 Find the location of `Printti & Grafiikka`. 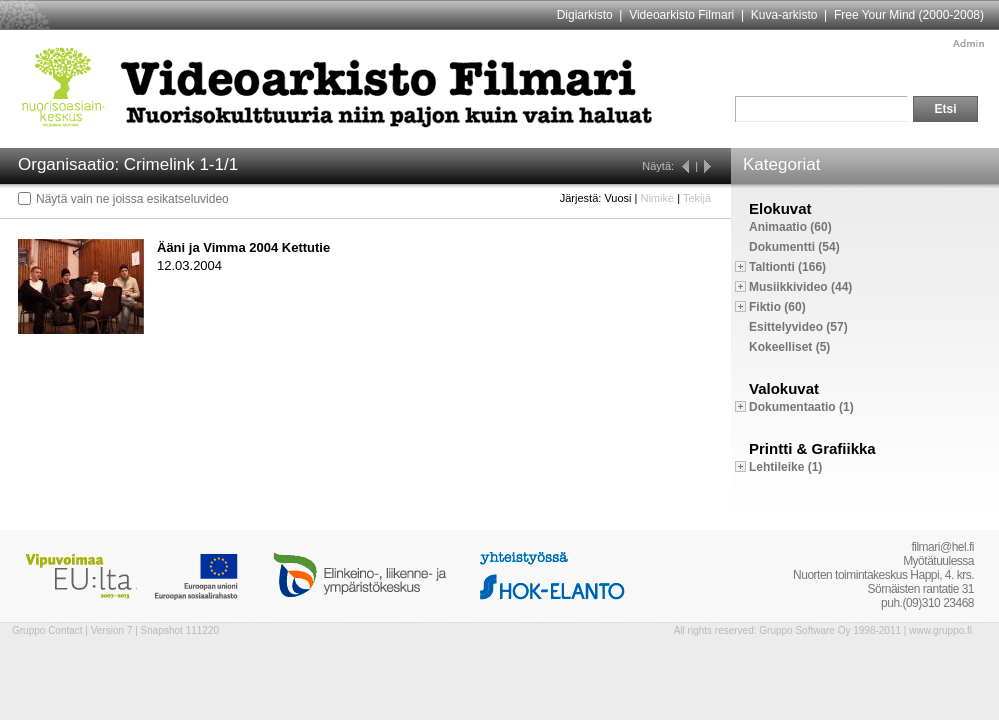

Printti & Grafiikka is located at coordinates (812, 448).